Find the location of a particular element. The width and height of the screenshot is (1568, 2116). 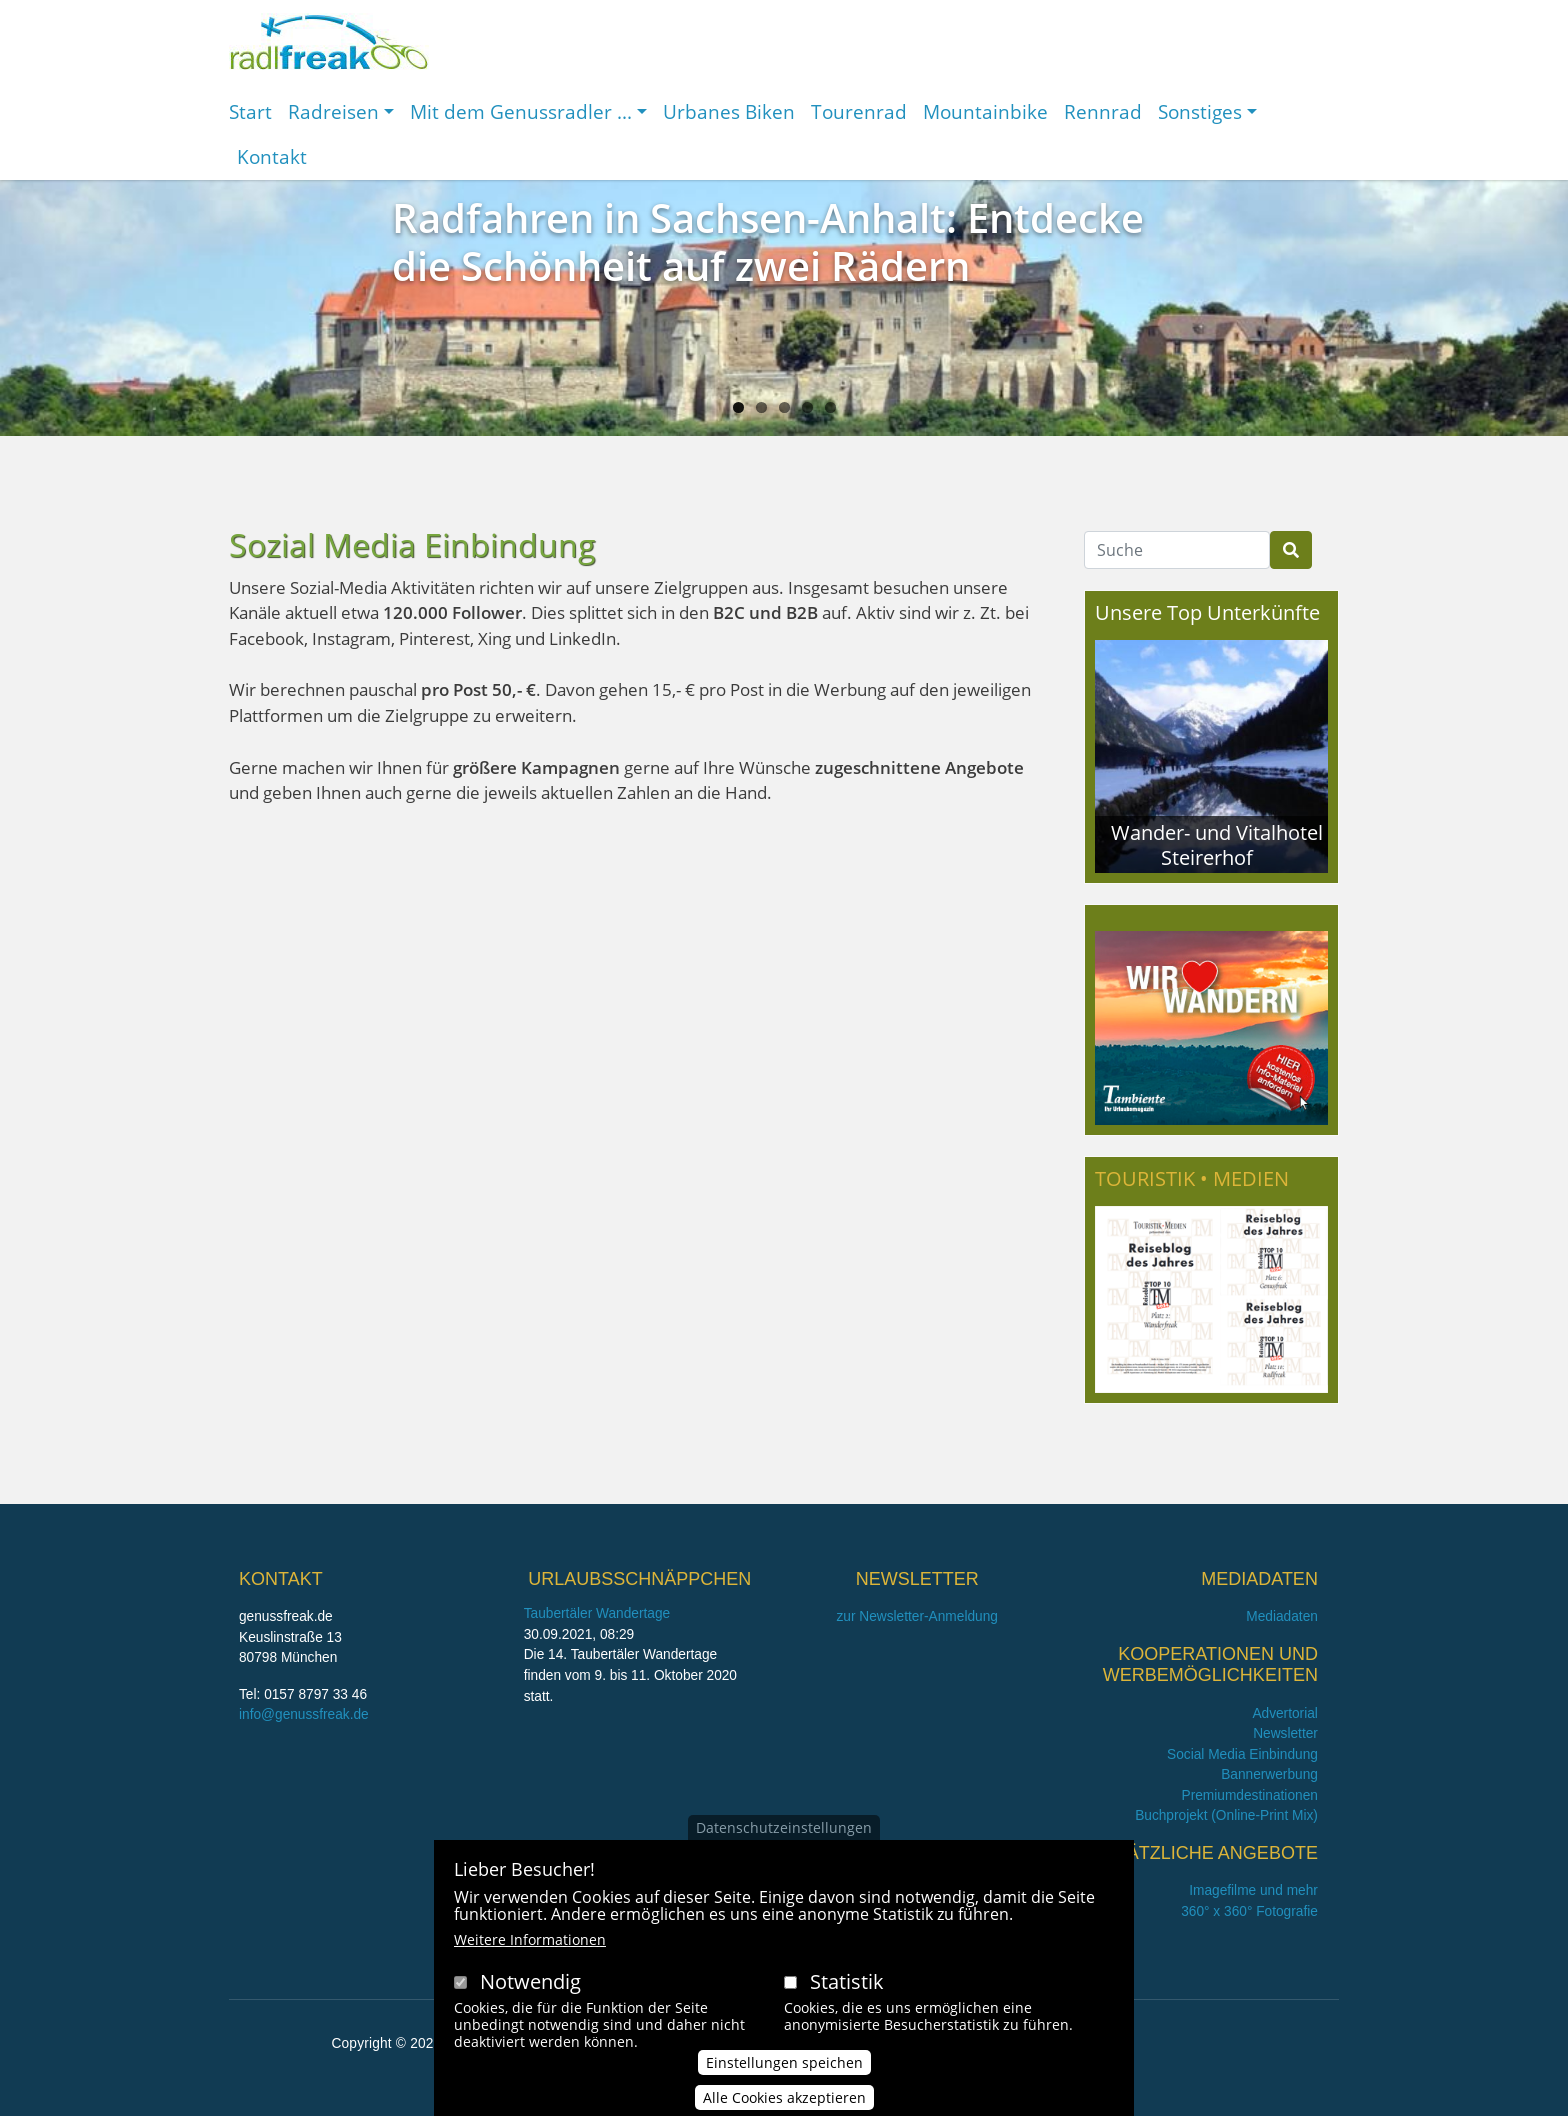

Notwendig is located at coordinates (530, 2002).